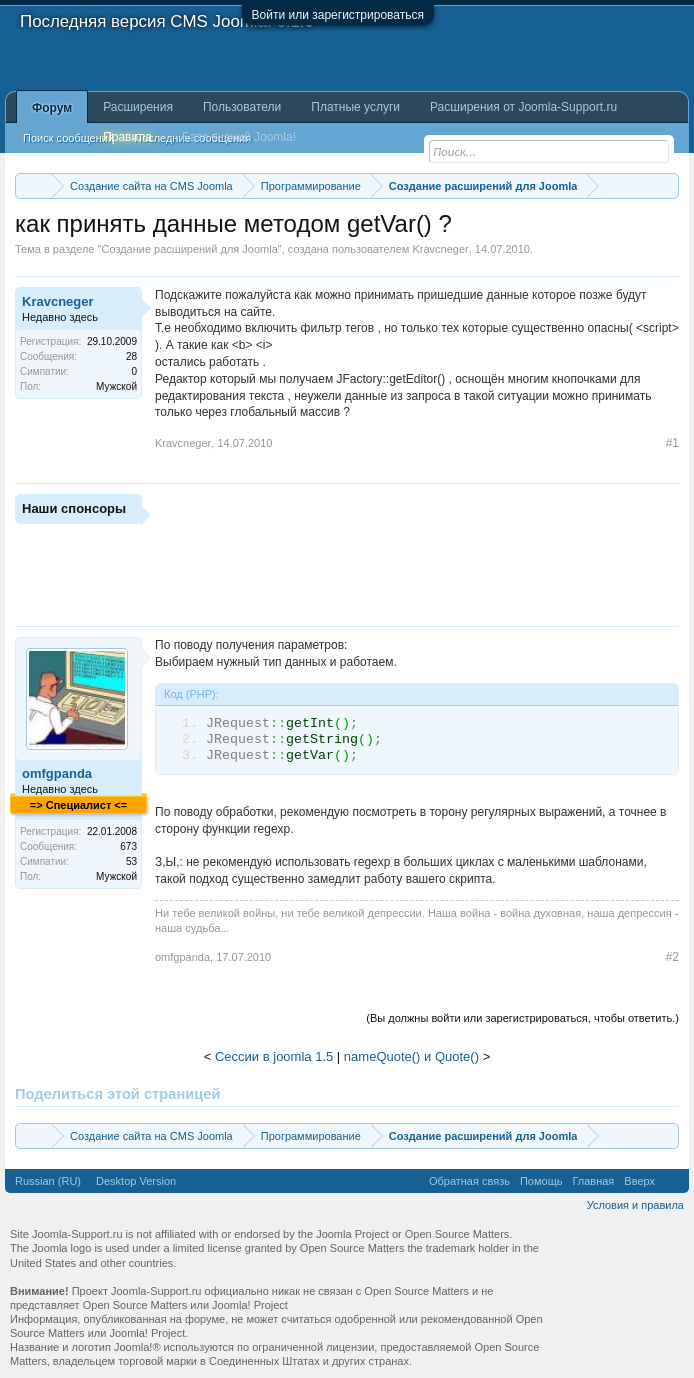  I want to click on RSS, so click(672, 1181).